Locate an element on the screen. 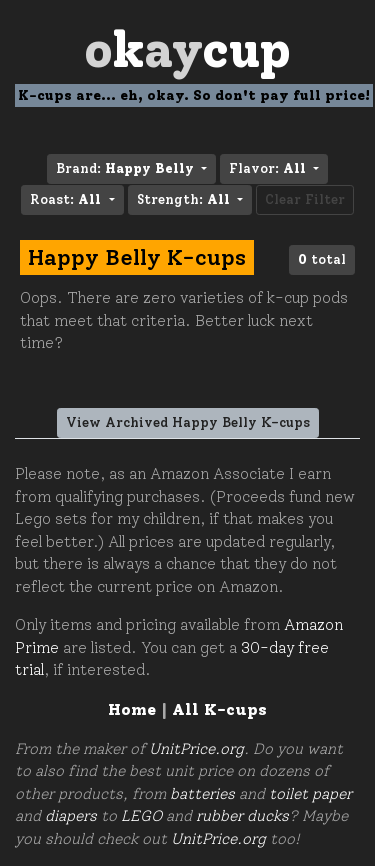 Image resolution: width=375 pixels, height=866 pixels. Brand: [button] is located at coordinates (127, 168).